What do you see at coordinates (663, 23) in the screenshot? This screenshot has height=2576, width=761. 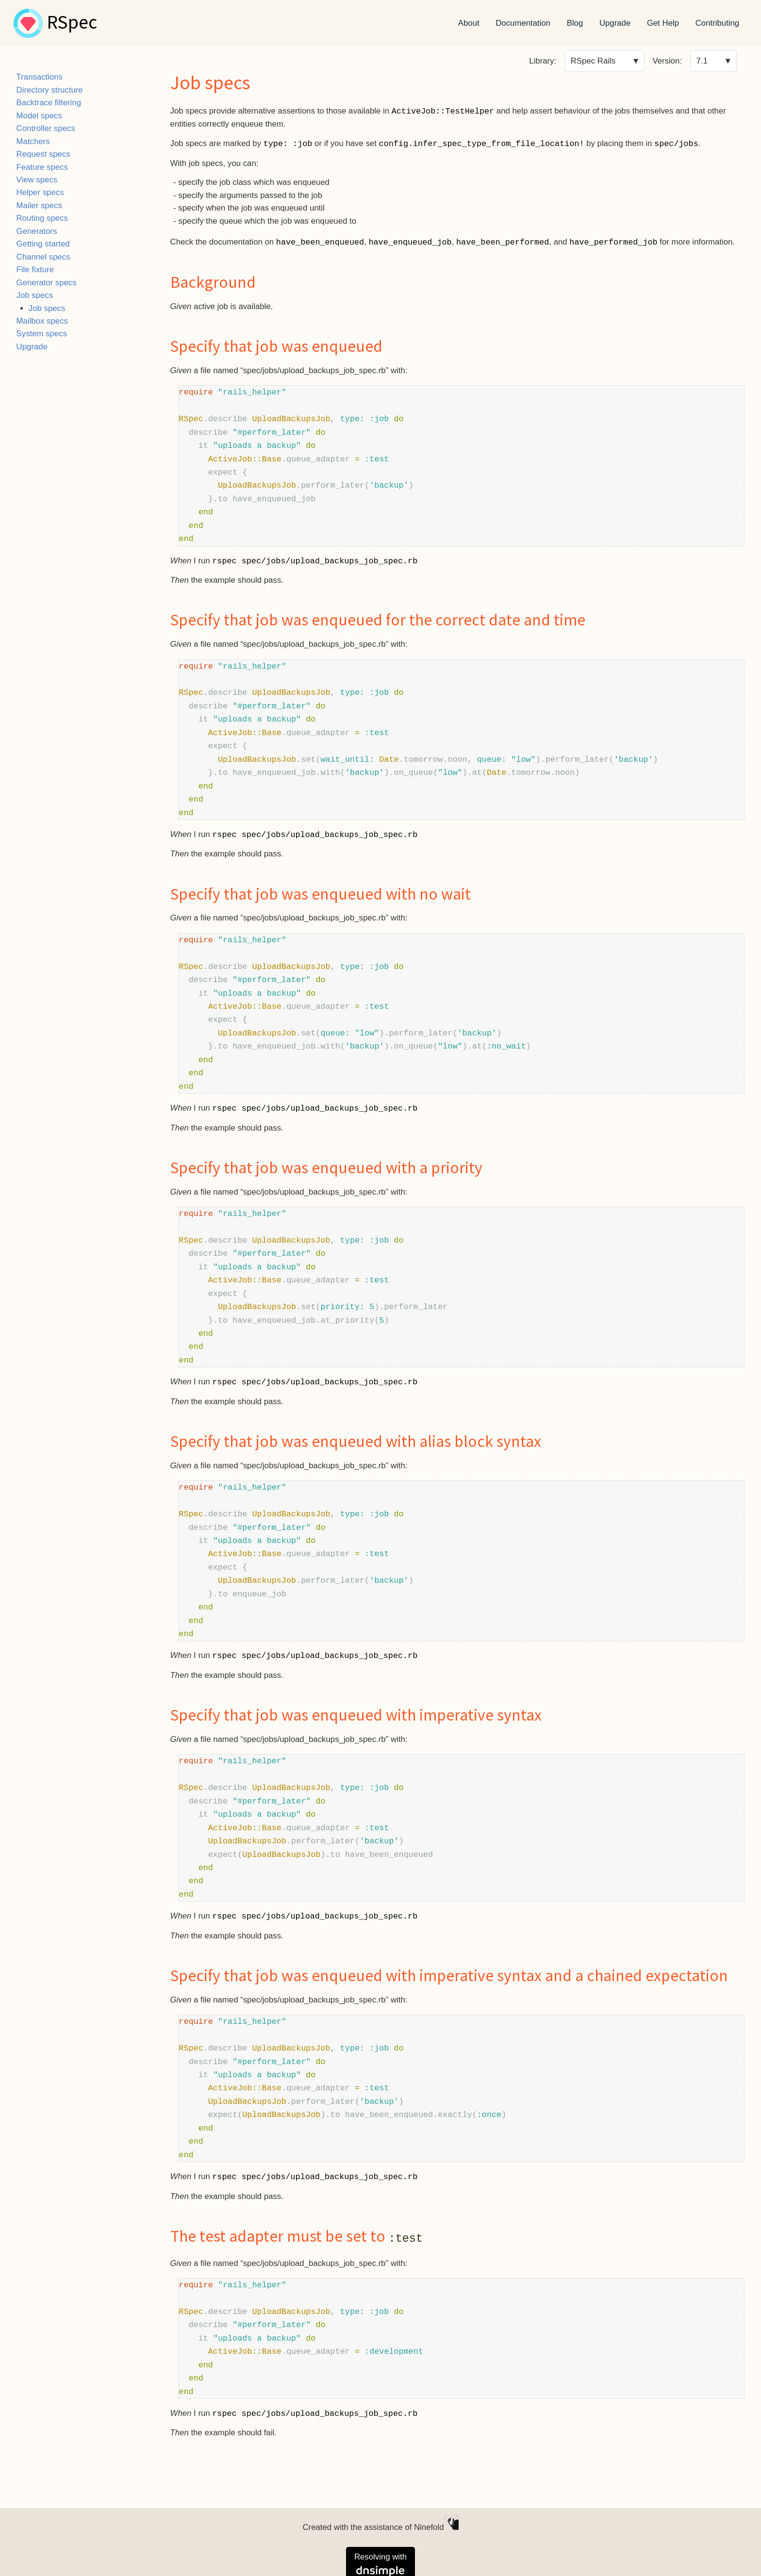 I see `Get Help` at bounding box center [663, 23].